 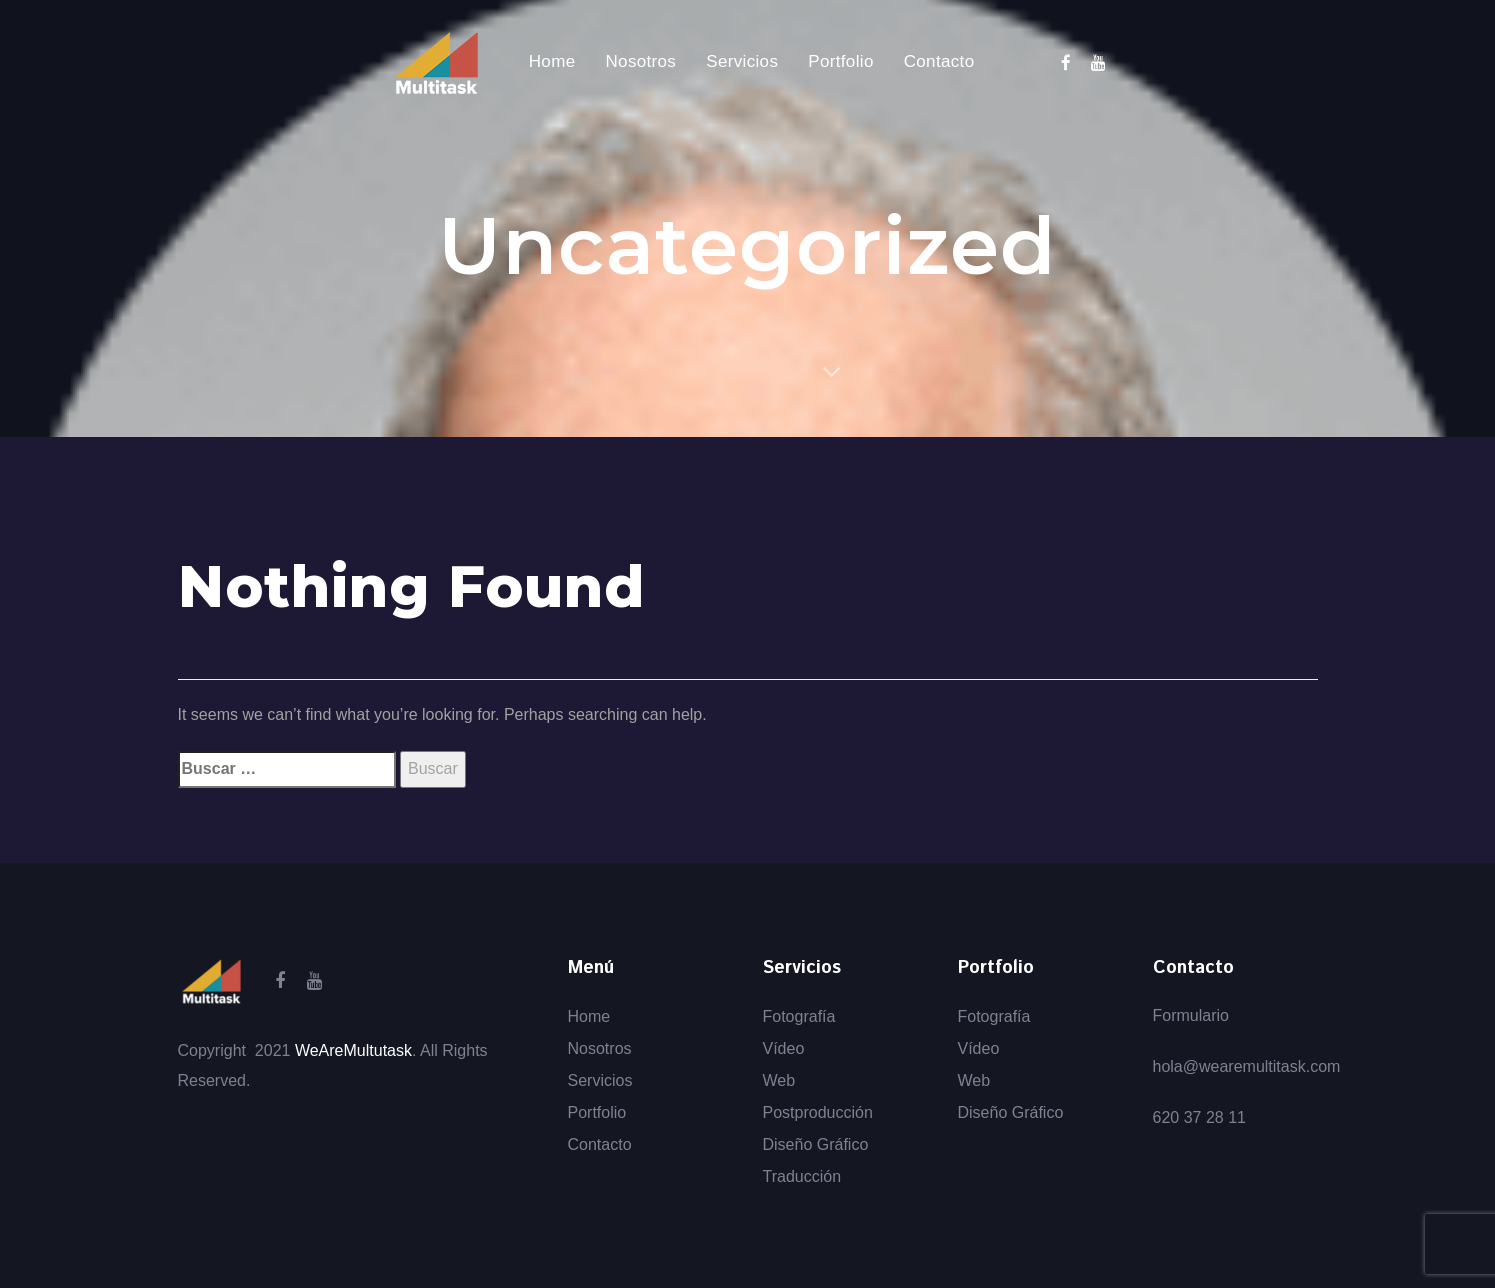 I want to click on Portfolio, so click(x=597, y=1112).